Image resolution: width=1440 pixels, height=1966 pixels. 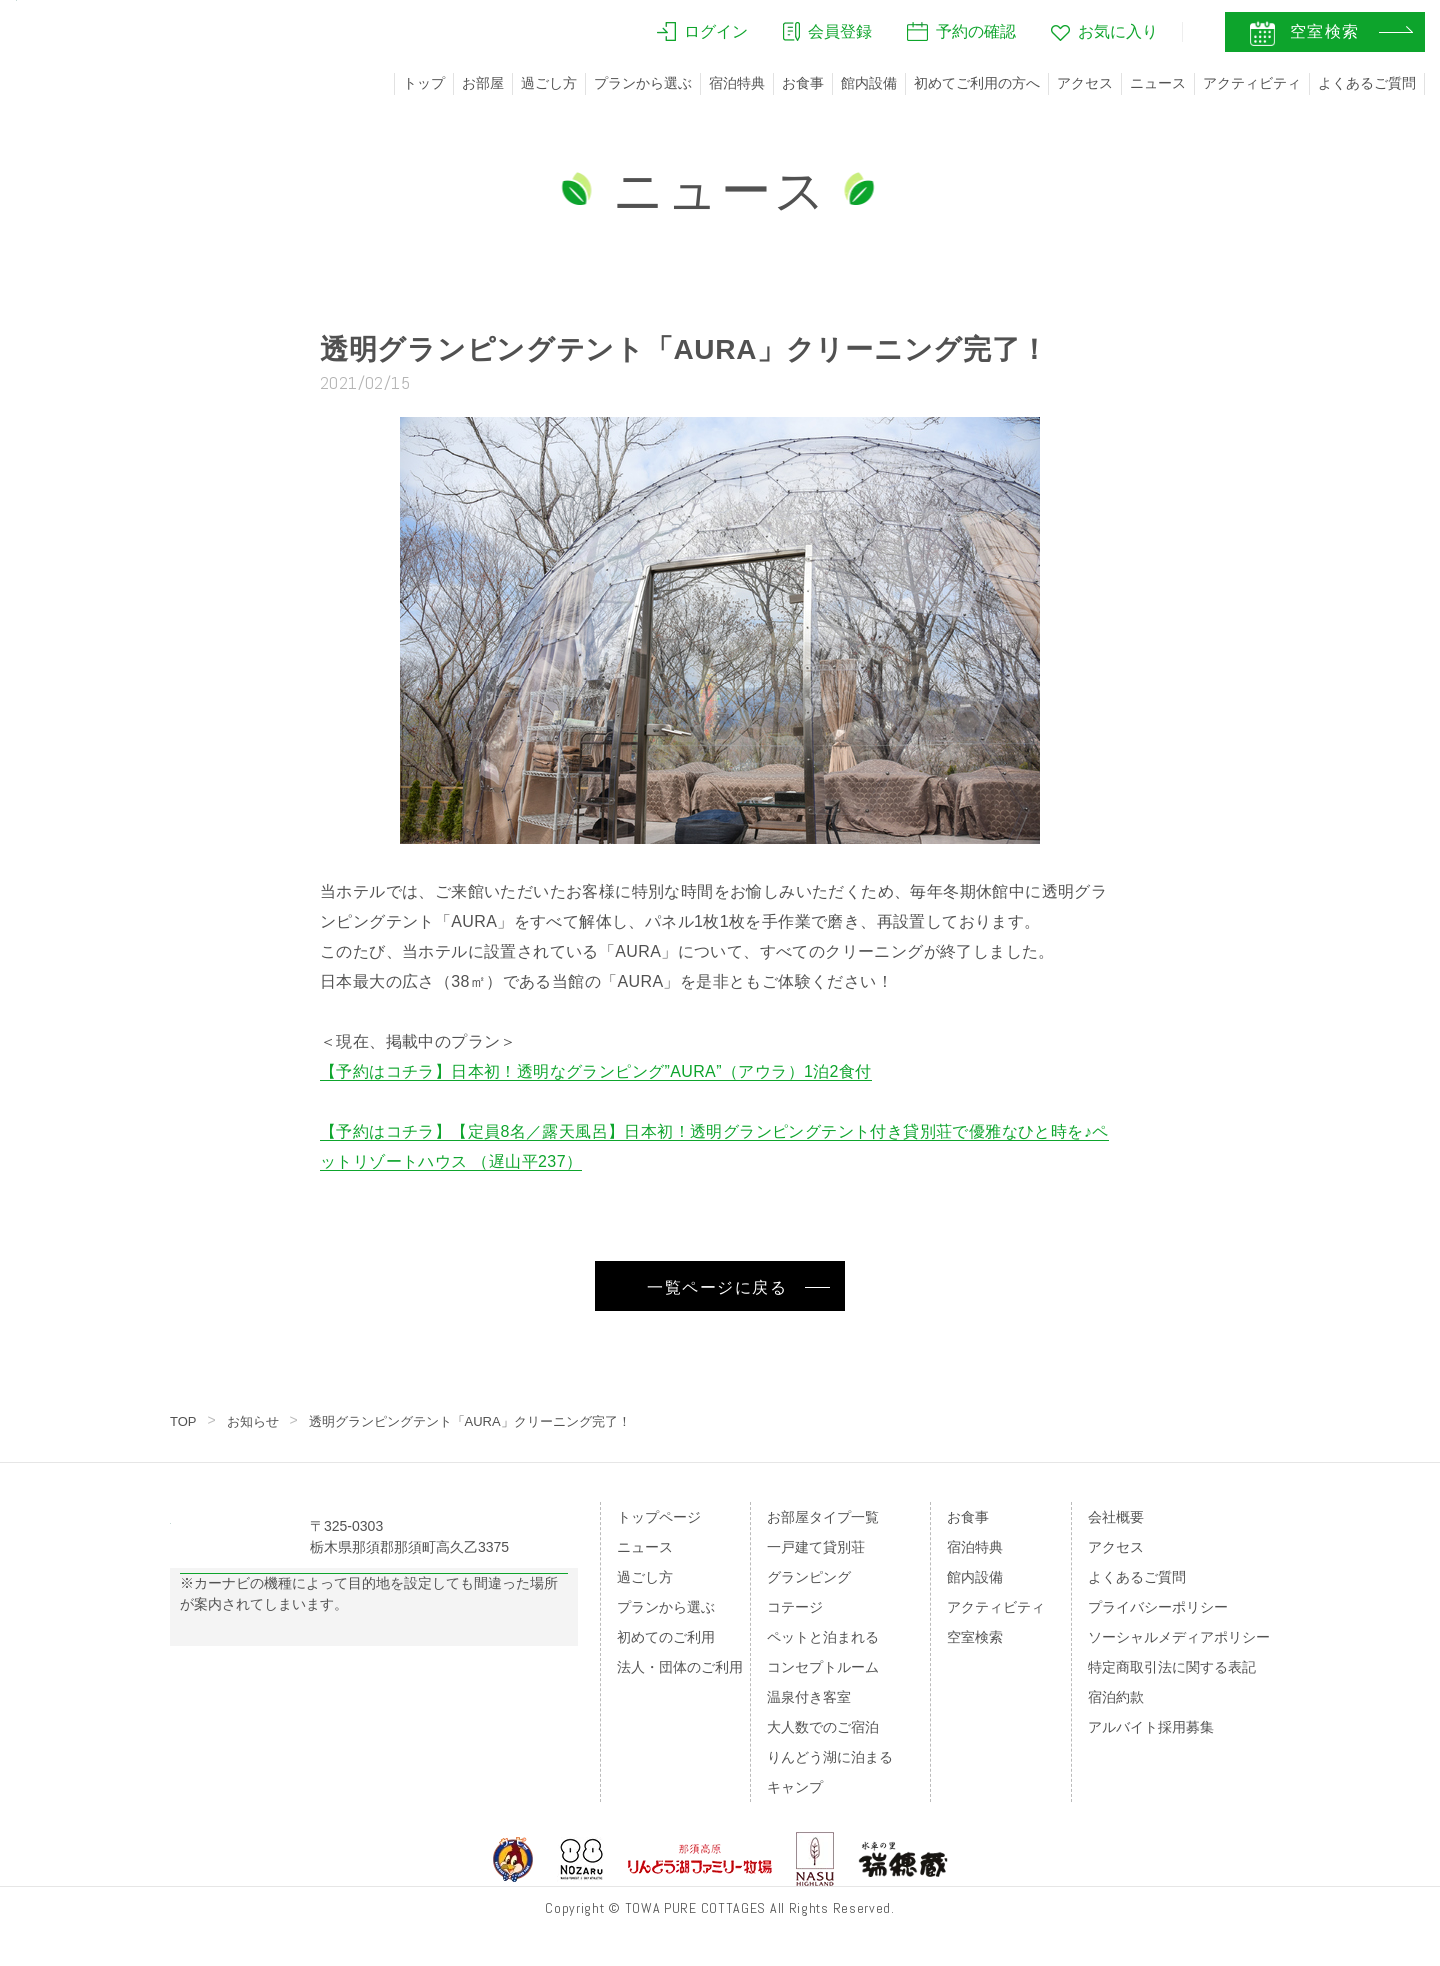 What do you see at coordinates (1085, 83) in the screenshot?
I see `アクセス` at bounding box center [1085, 83].